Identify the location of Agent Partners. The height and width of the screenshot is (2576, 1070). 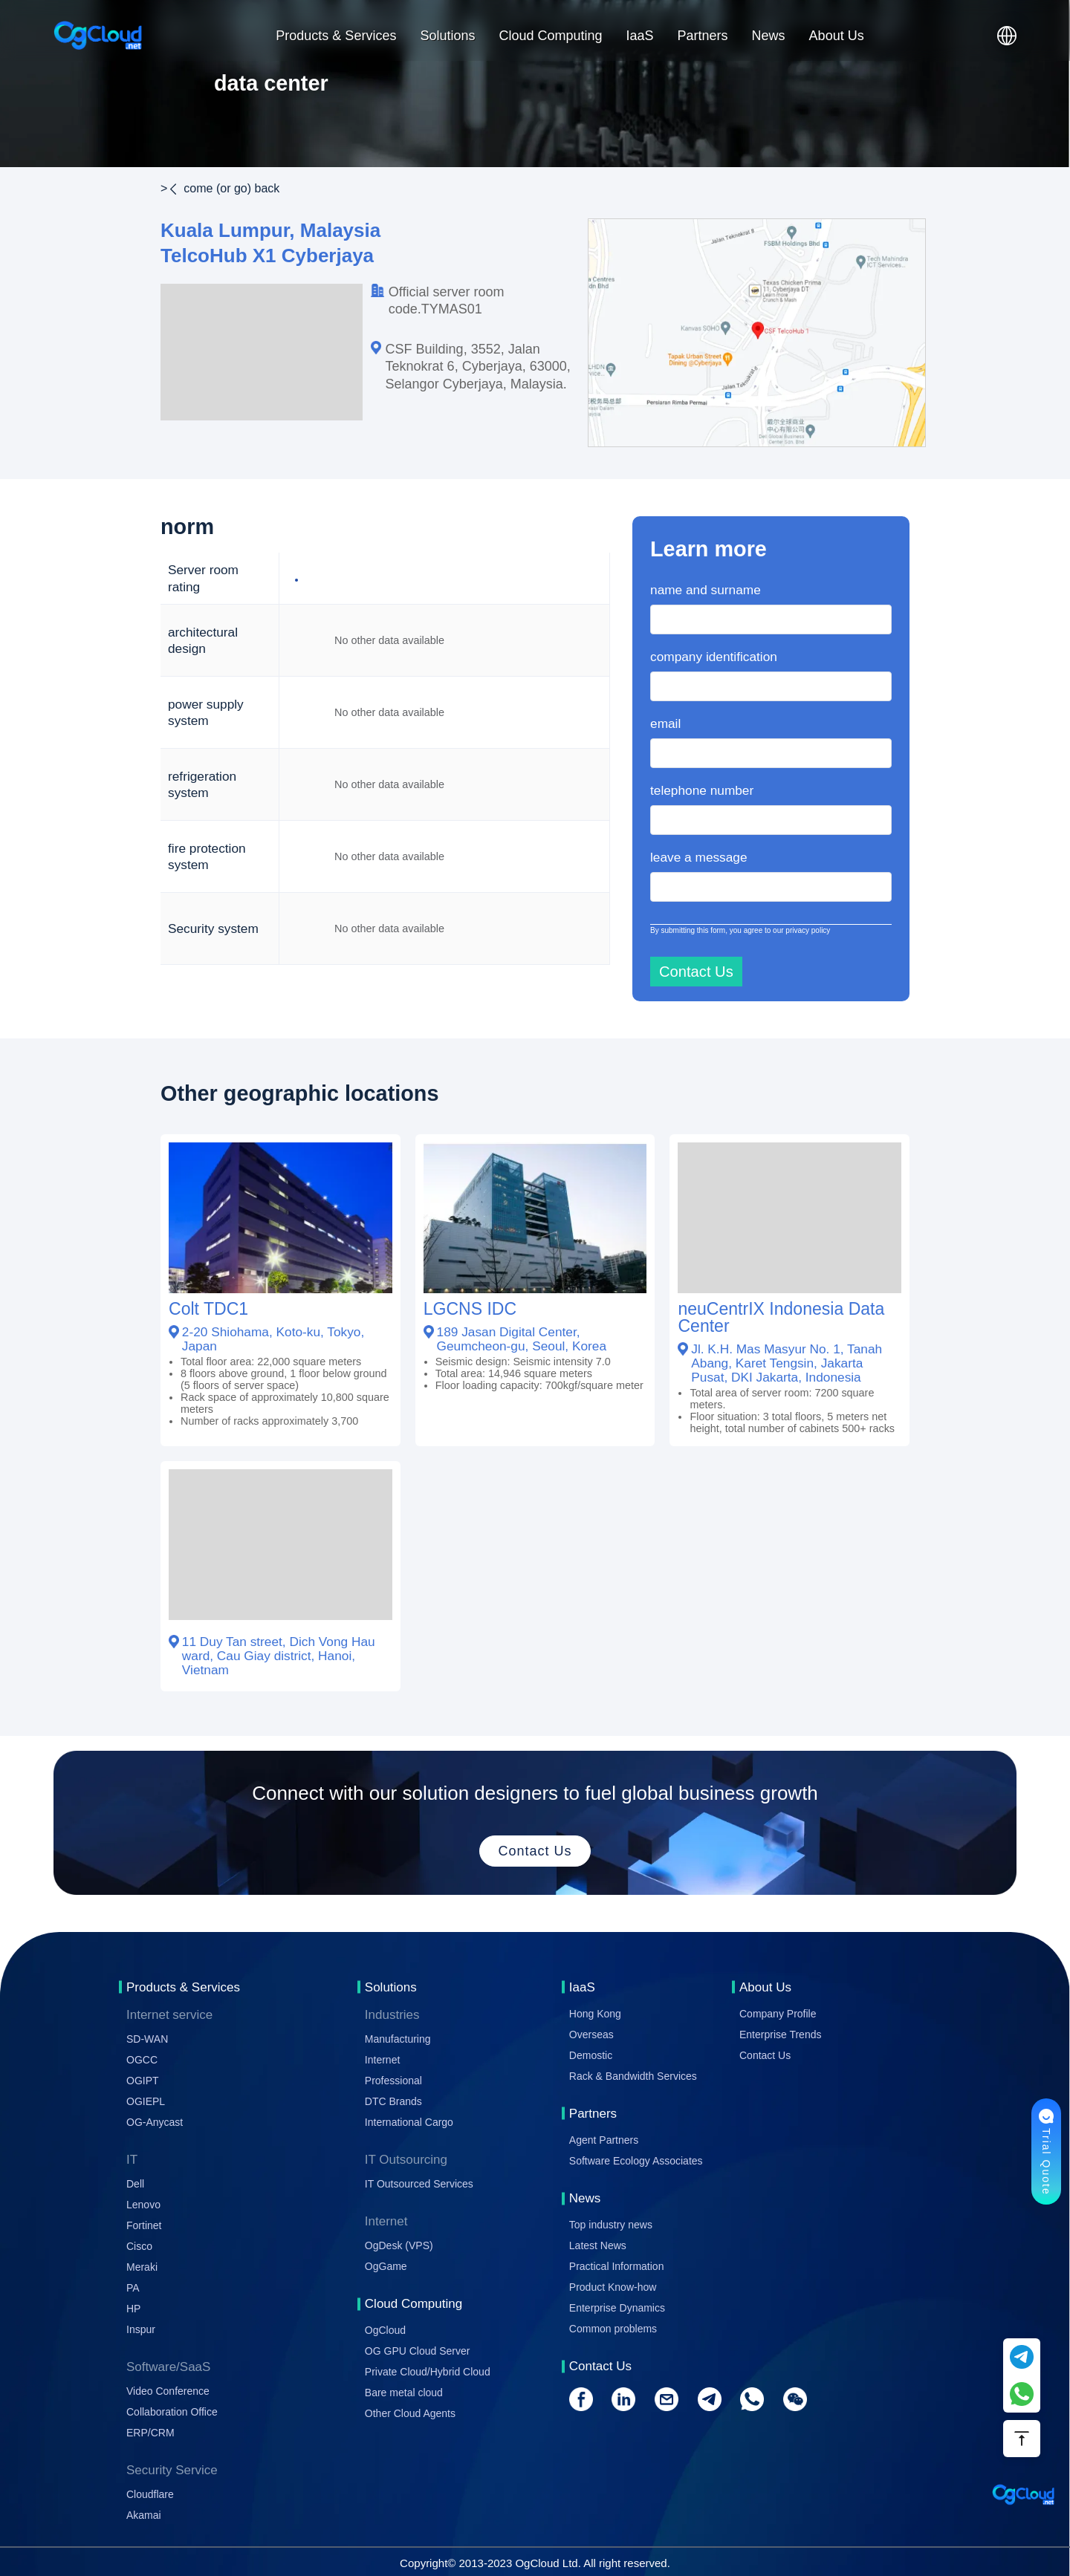
(603, 2140).